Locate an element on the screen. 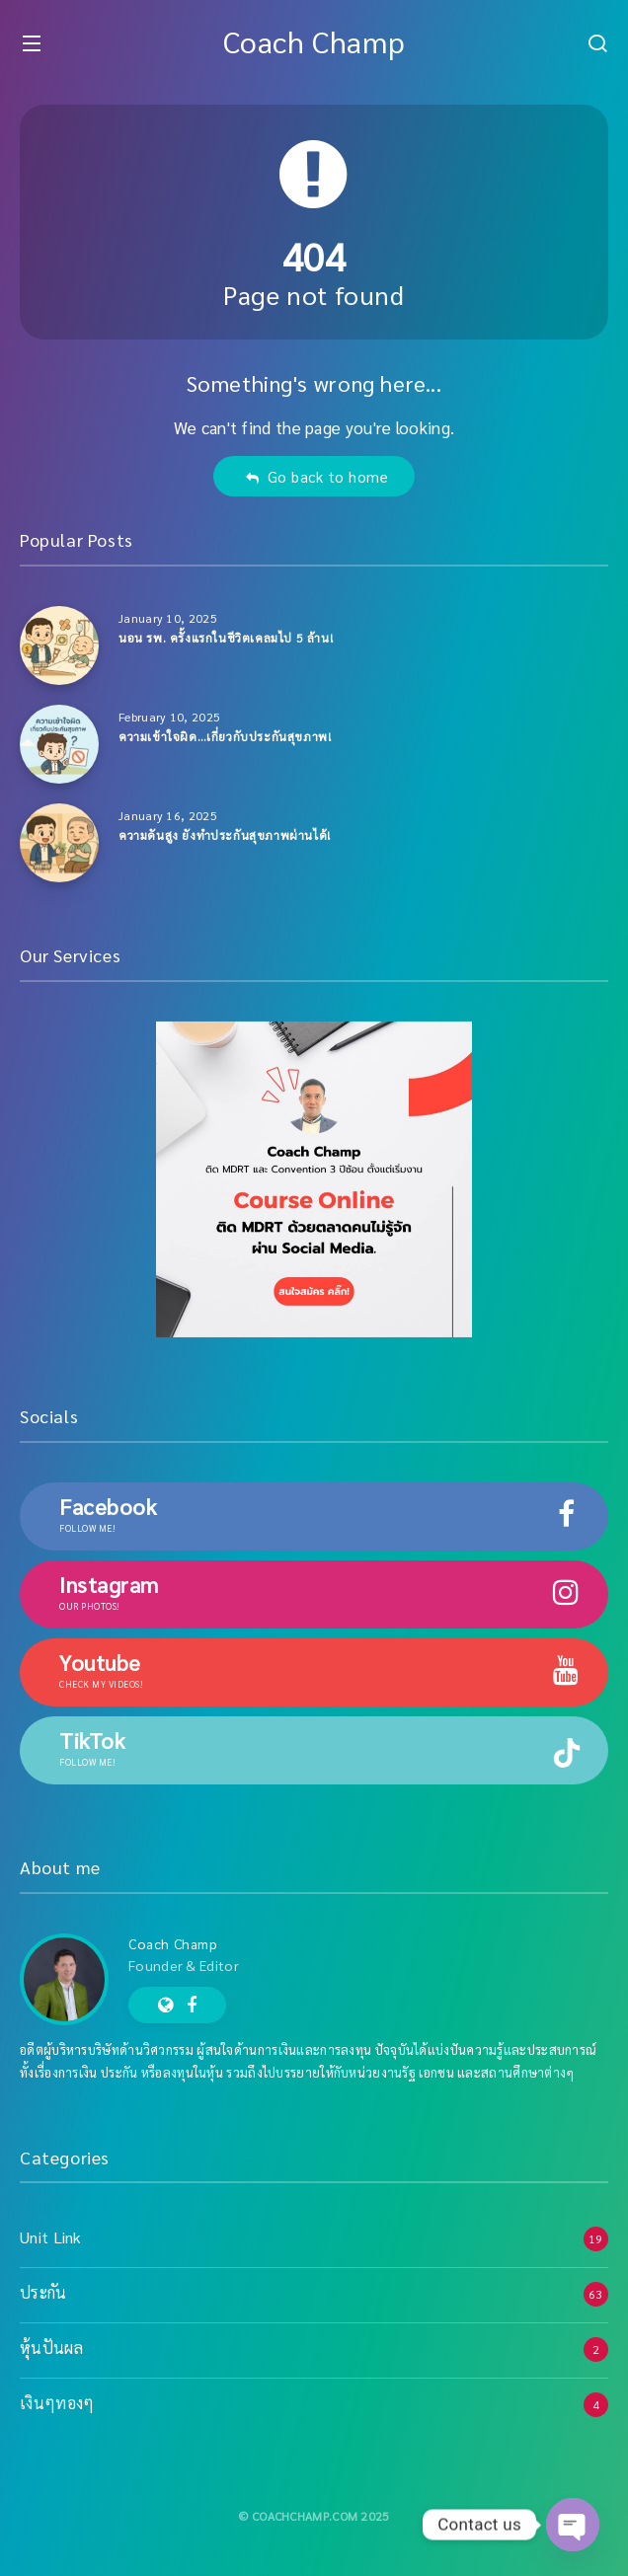  หุ้นปันผล is located at coordinates (51, 2347).